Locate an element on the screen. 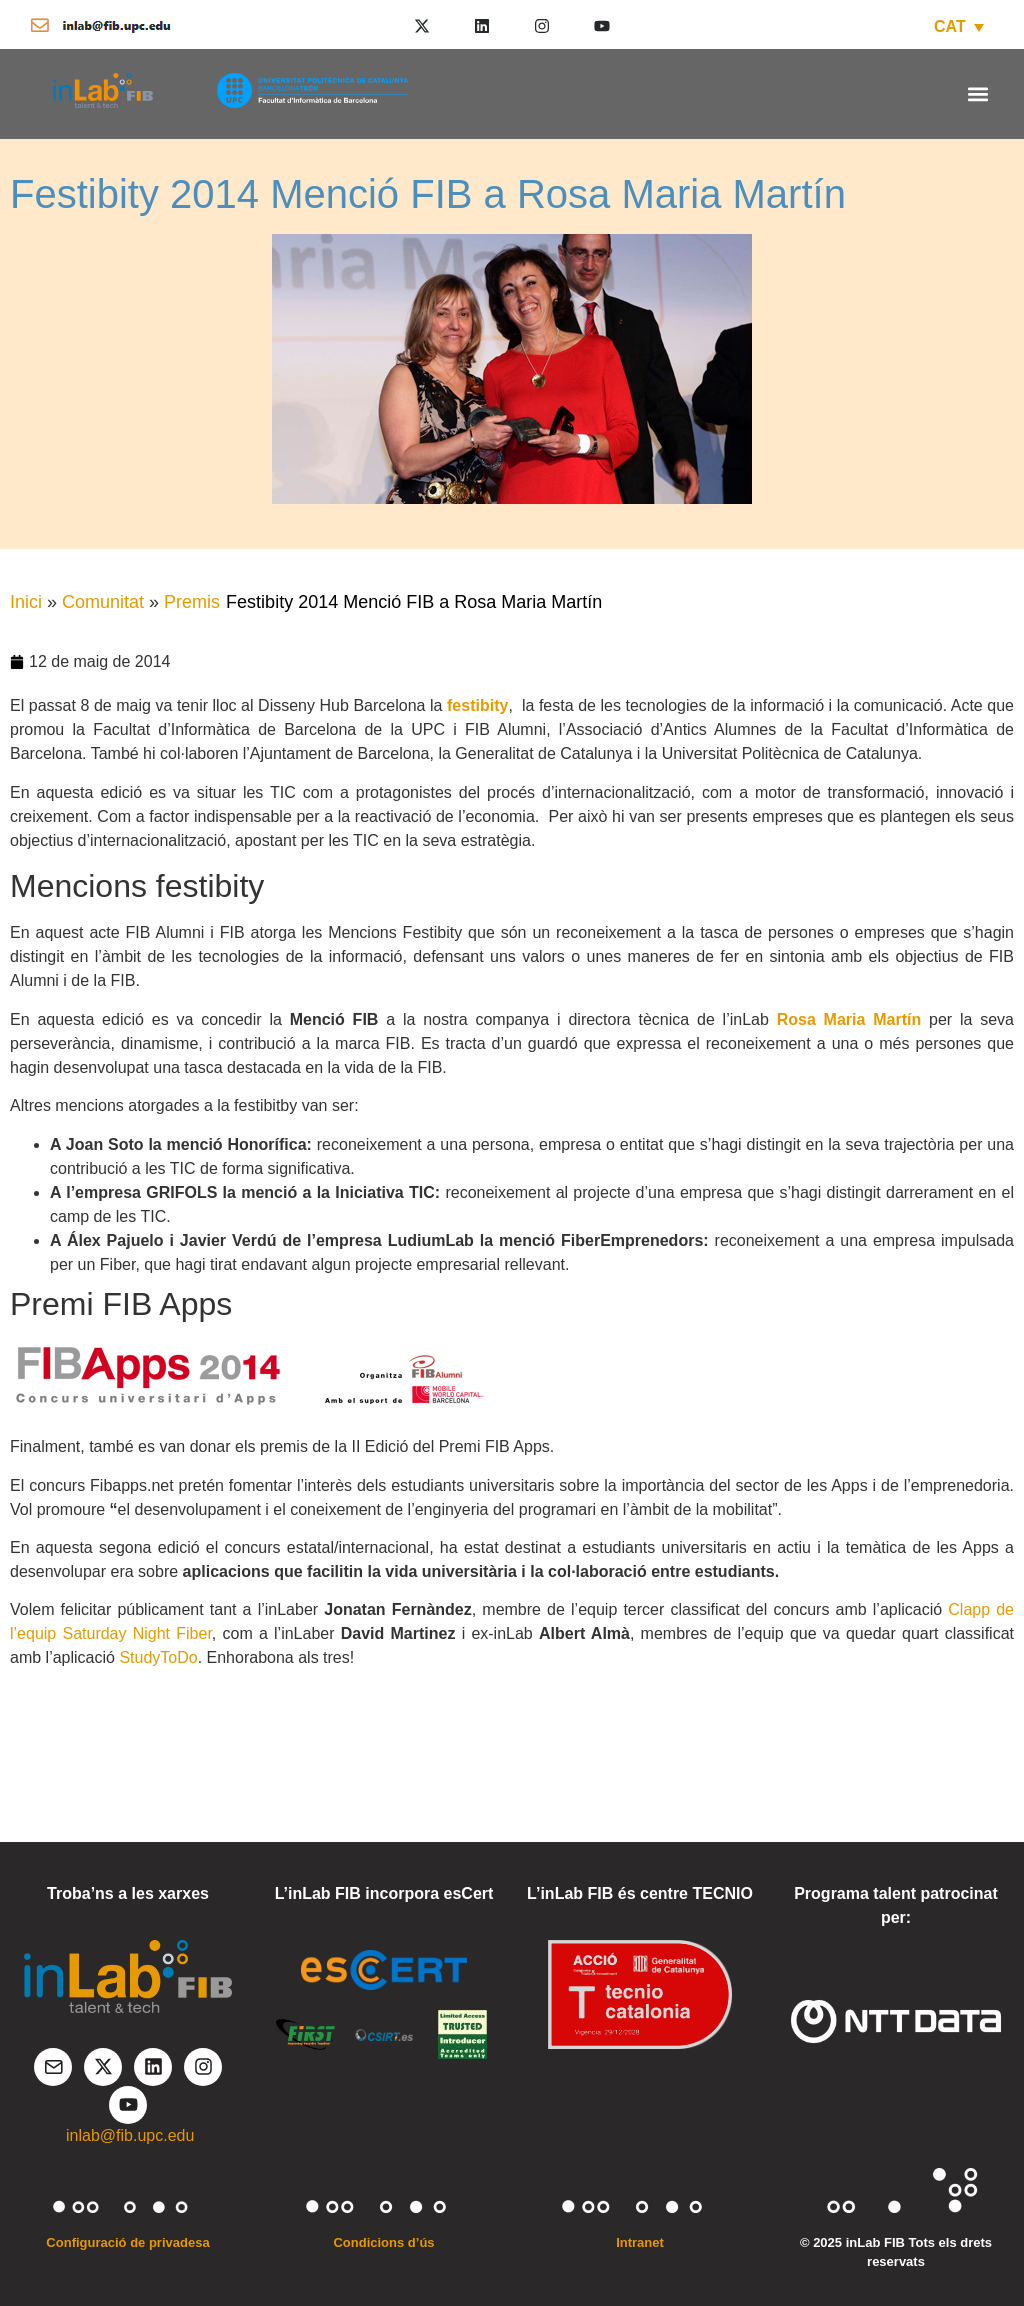  Inici is located at coordinates (26, 602).